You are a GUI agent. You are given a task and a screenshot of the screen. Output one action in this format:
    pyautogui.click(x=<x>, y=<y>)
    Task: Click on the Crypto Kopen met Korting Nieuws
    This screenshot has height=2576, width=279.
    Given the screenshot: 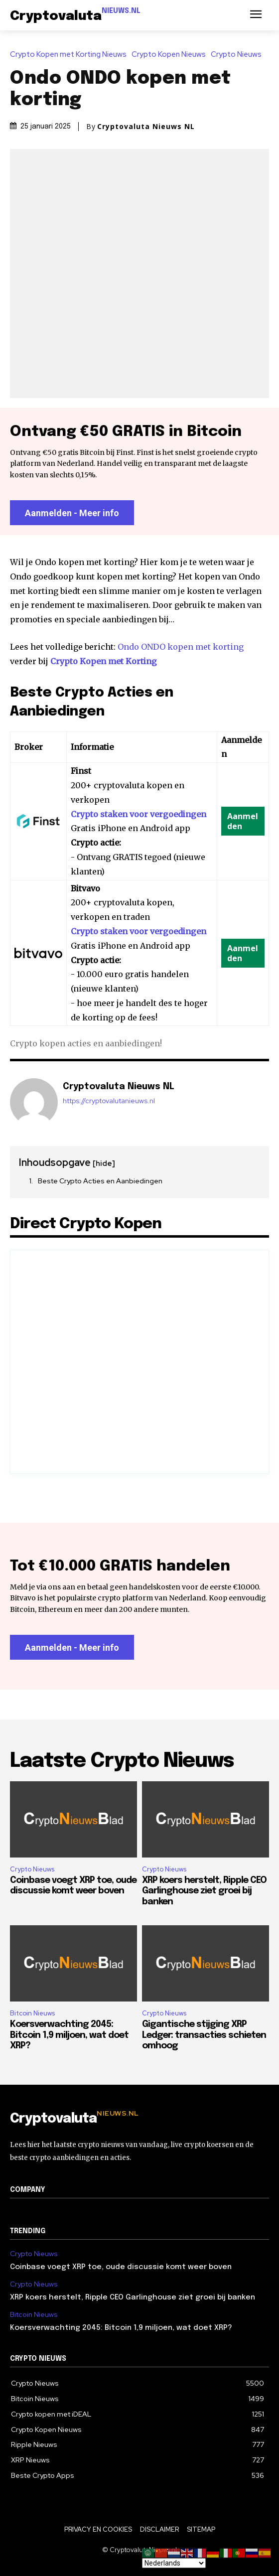 What is the action you would take?
    pyautogui.click(x=71, y=54)
    